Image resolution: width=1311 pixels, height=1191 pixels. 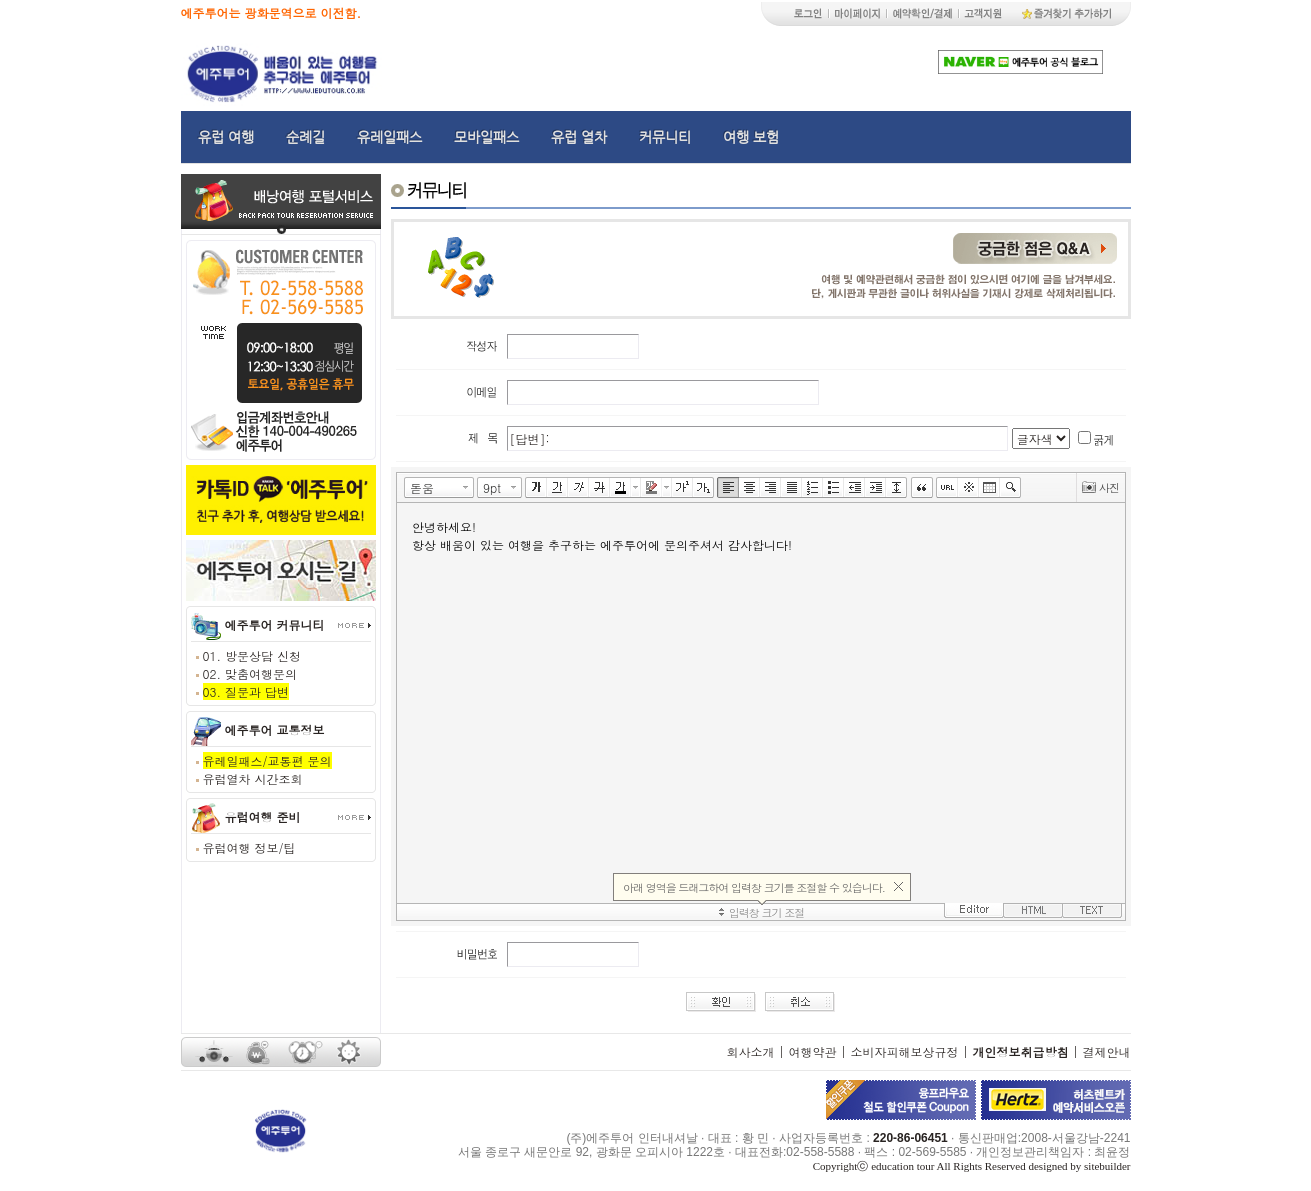 What do you see at coordinates (904, 1051) in the screenshot?
I see `소비자피해보상규정` at bounding box center [904, 1051].